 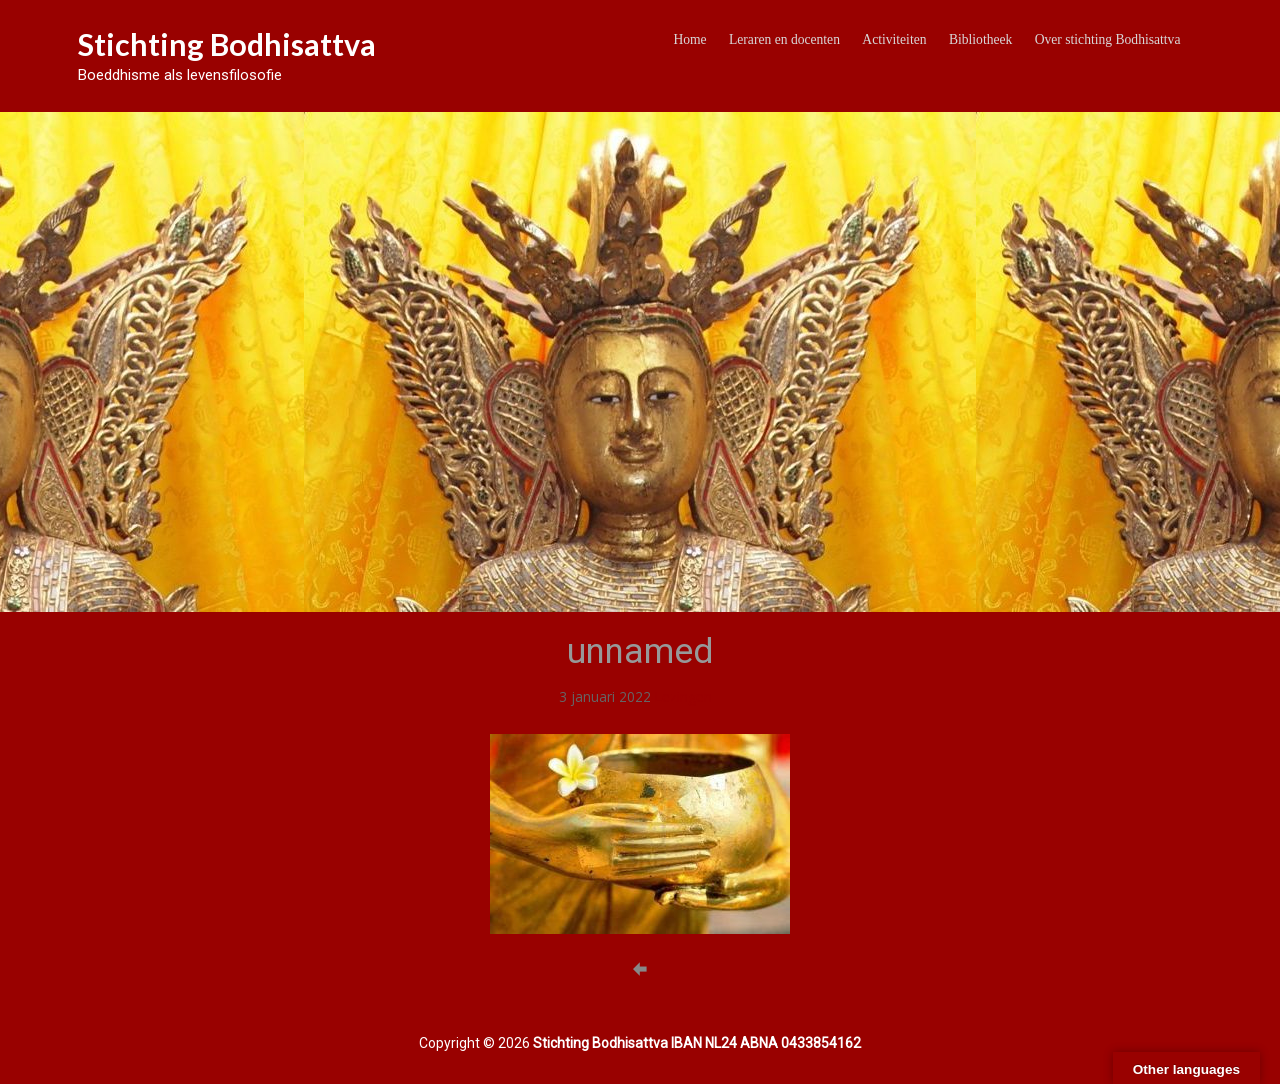 I want to click on Lezingen, so click(x=683, y=696).